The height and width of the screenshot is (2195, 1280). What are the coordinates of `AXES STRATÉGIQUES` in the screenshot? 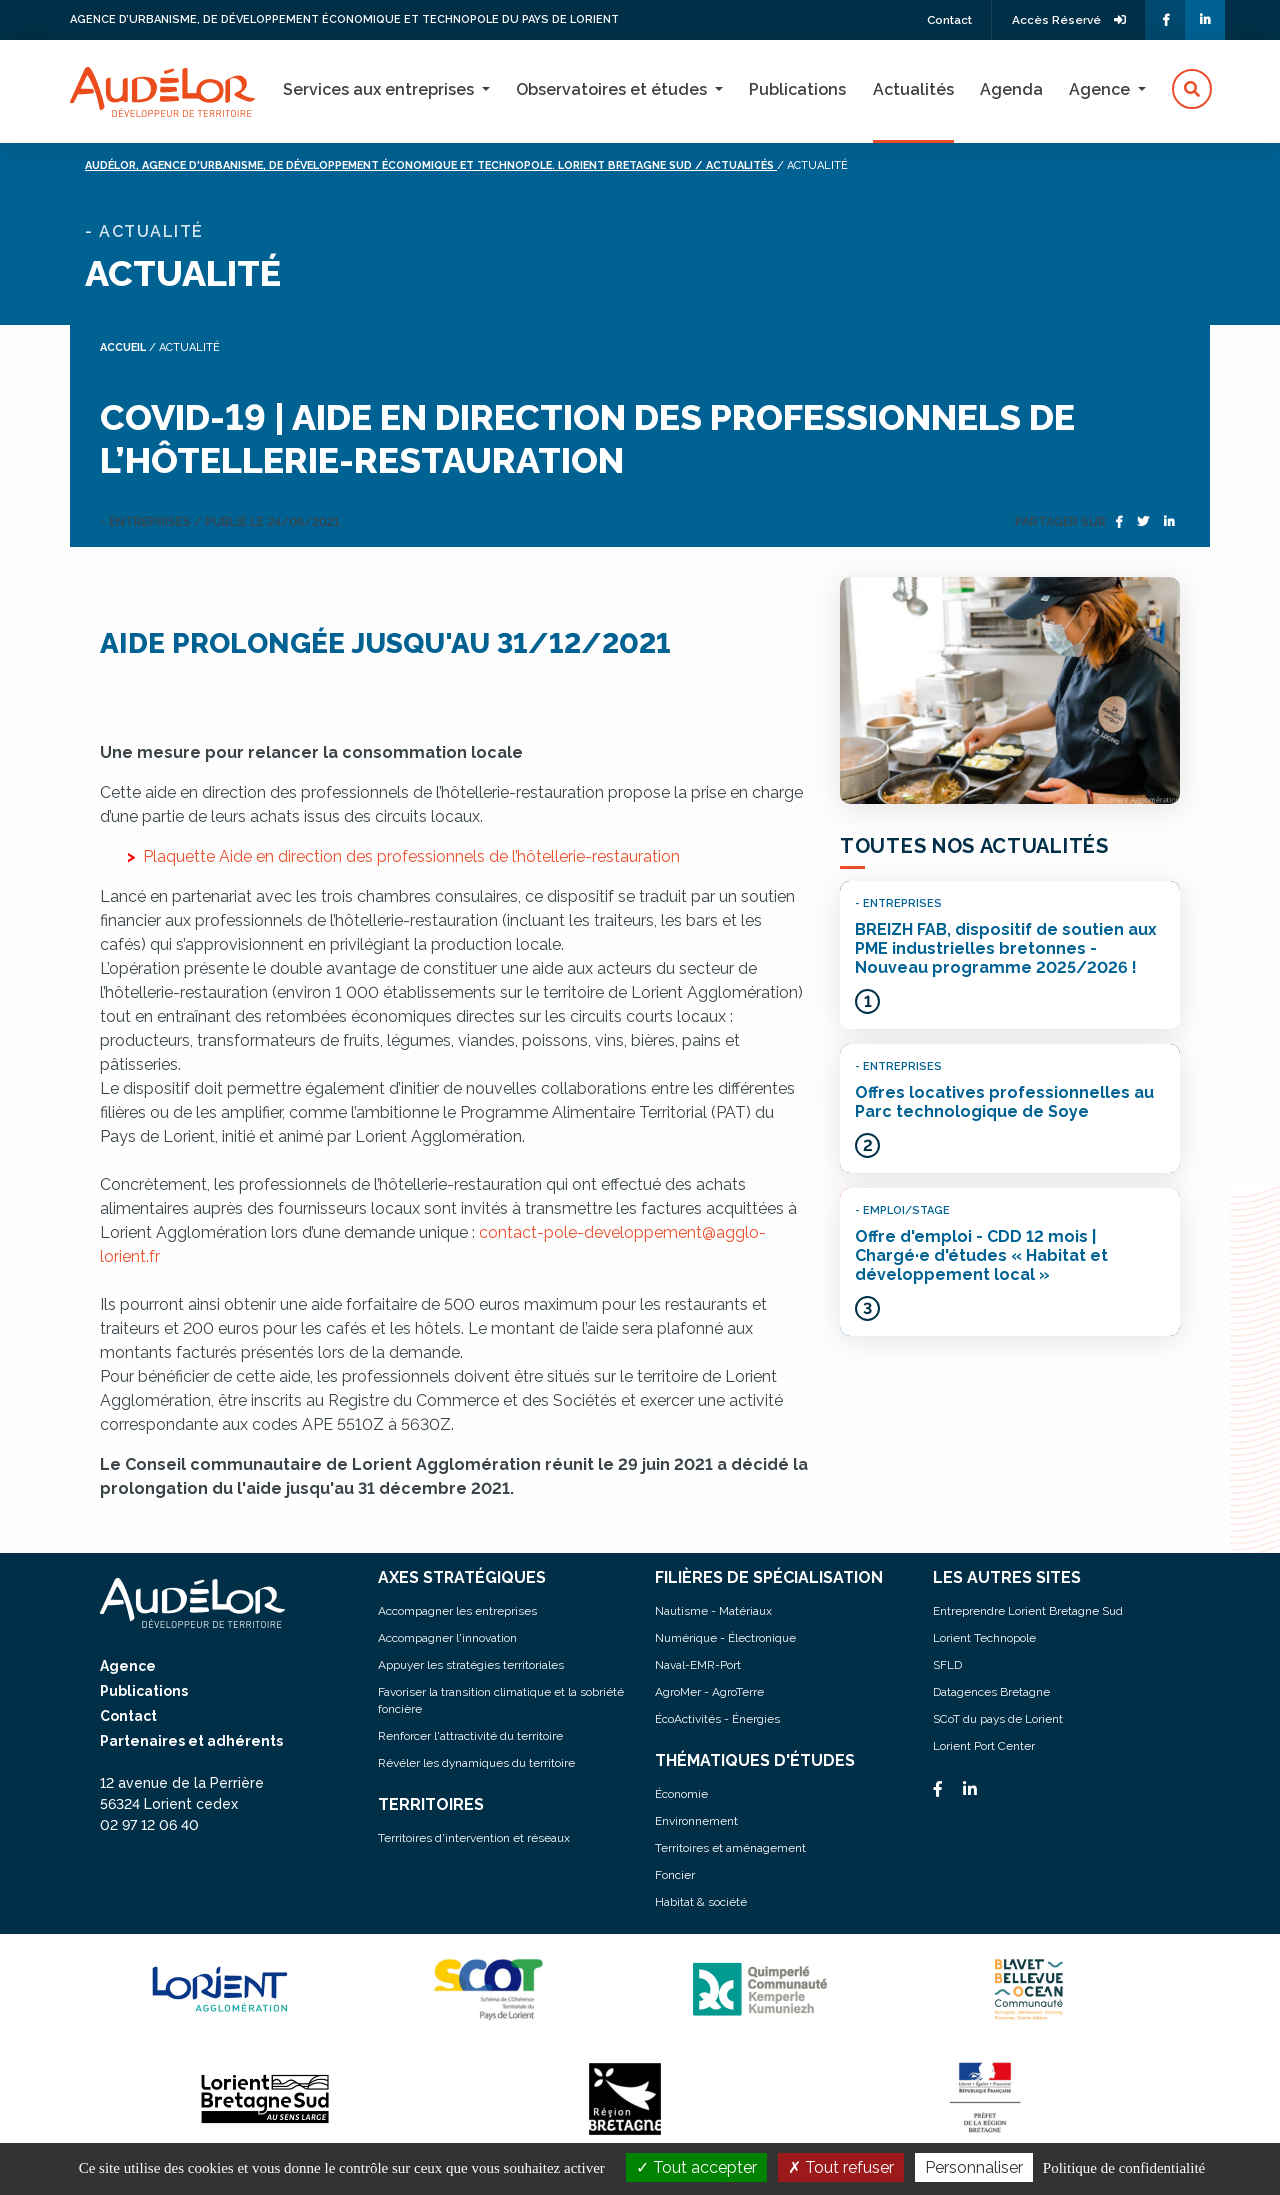 It's located at (462, 1576).